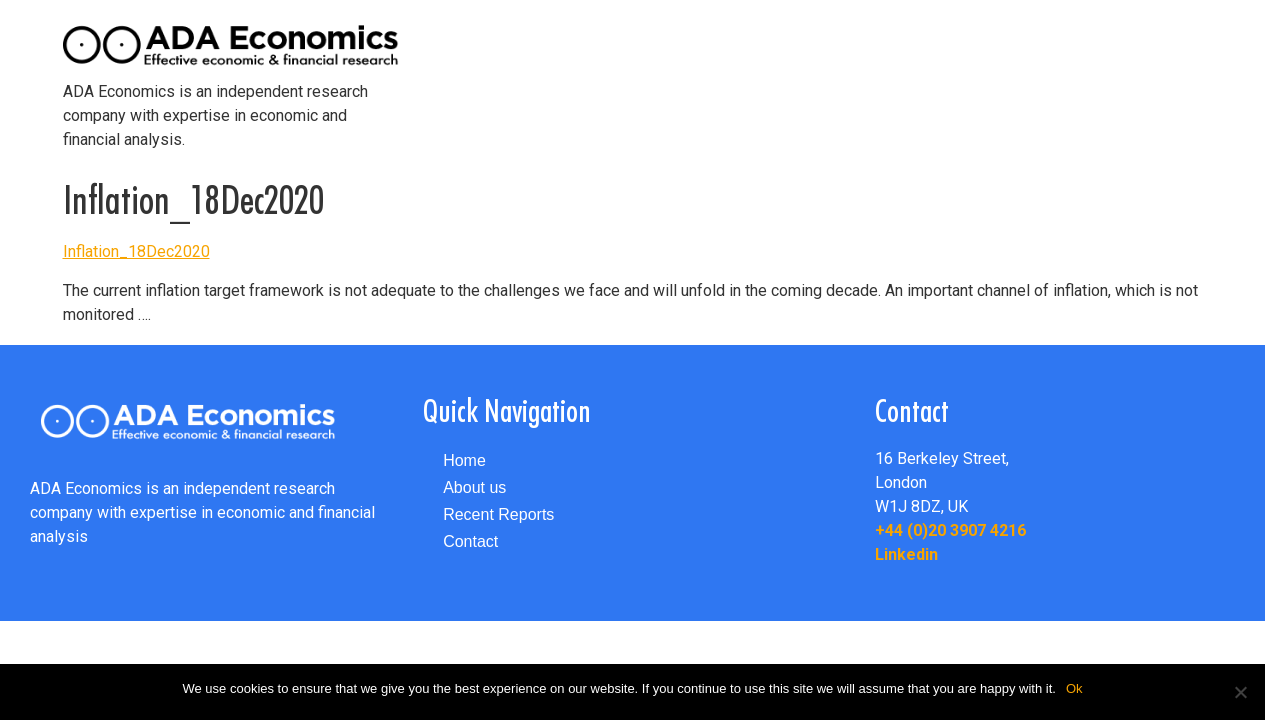 The height and width of the screenshot is (720, 1265). What do you see at coordinates (906, 554) in the screenshot?
I see `Linkedin` at bounding box center [906, 554].